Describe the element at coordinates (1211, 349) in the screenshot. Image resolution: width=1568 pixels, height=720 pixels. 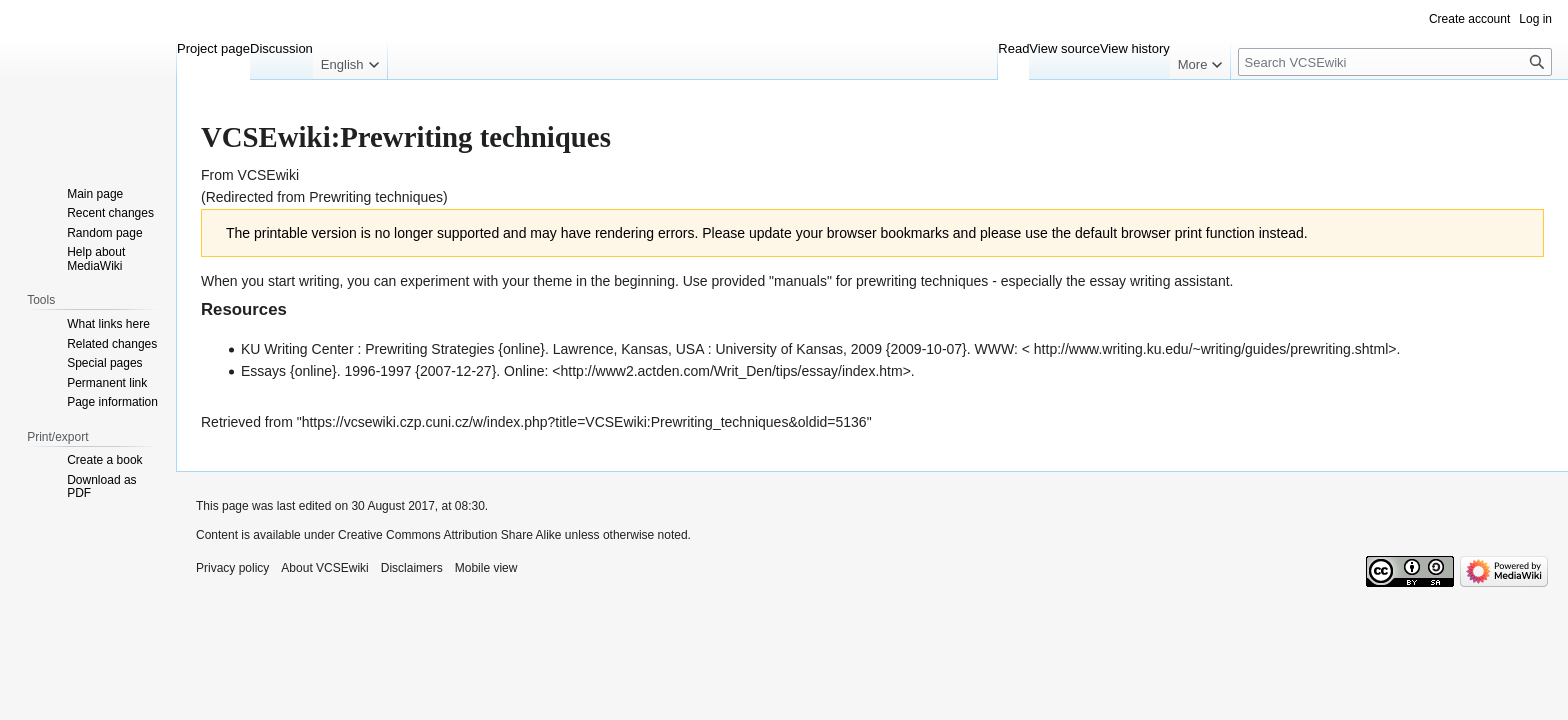
I see `http://www.writing.ku.edu/~writing/guides/prewriting.shtml` at that location.